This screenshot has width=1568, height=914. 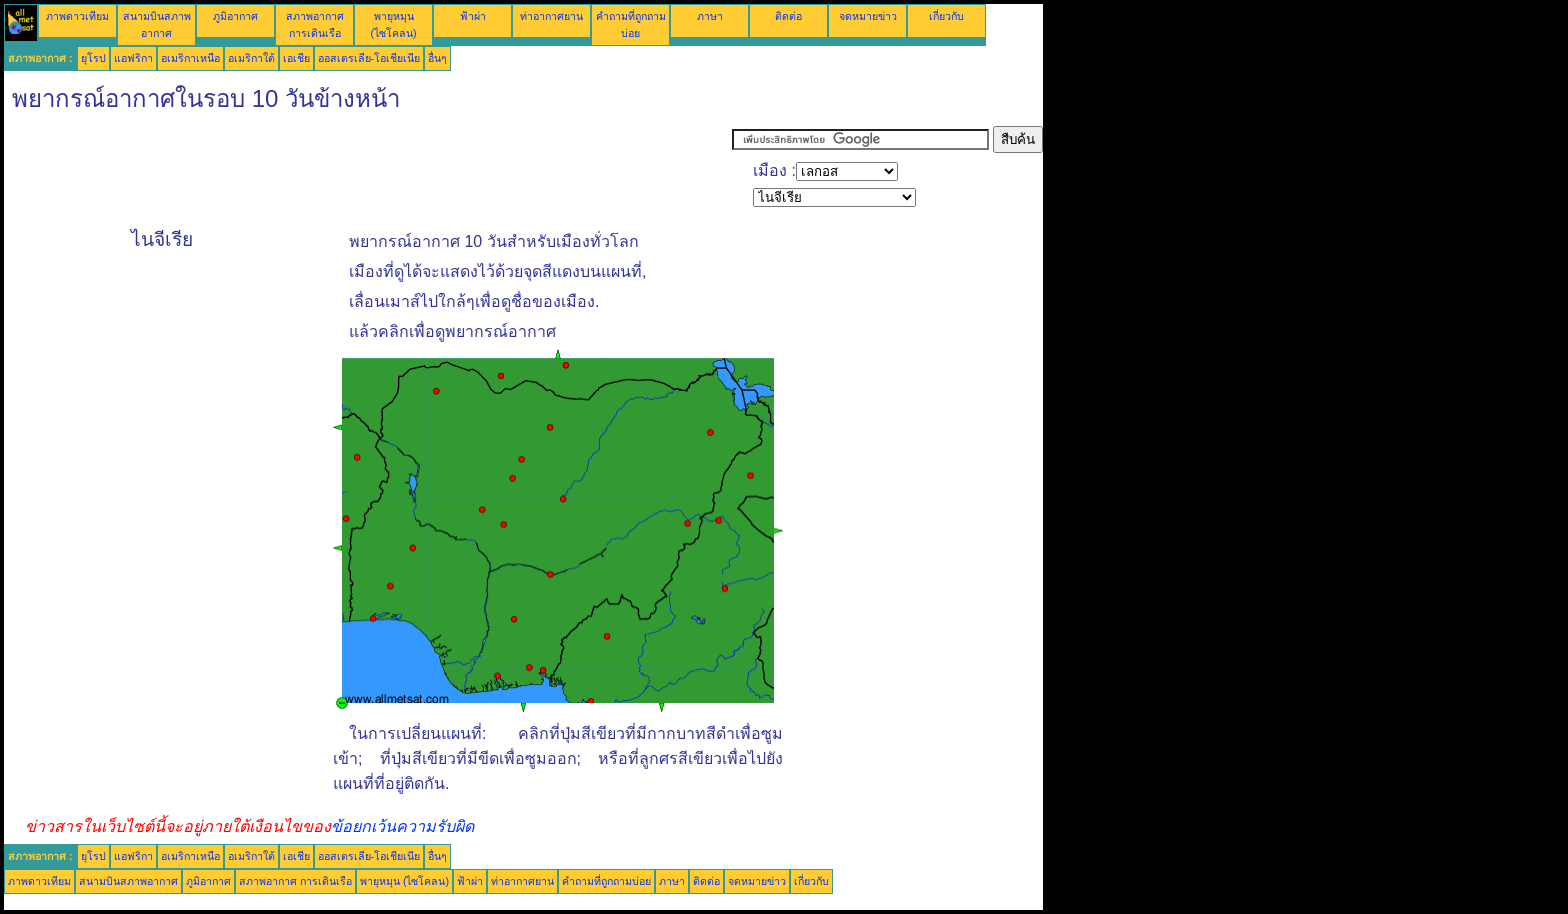 I want to click on แอฟริกา, so click(x=133, y=58).